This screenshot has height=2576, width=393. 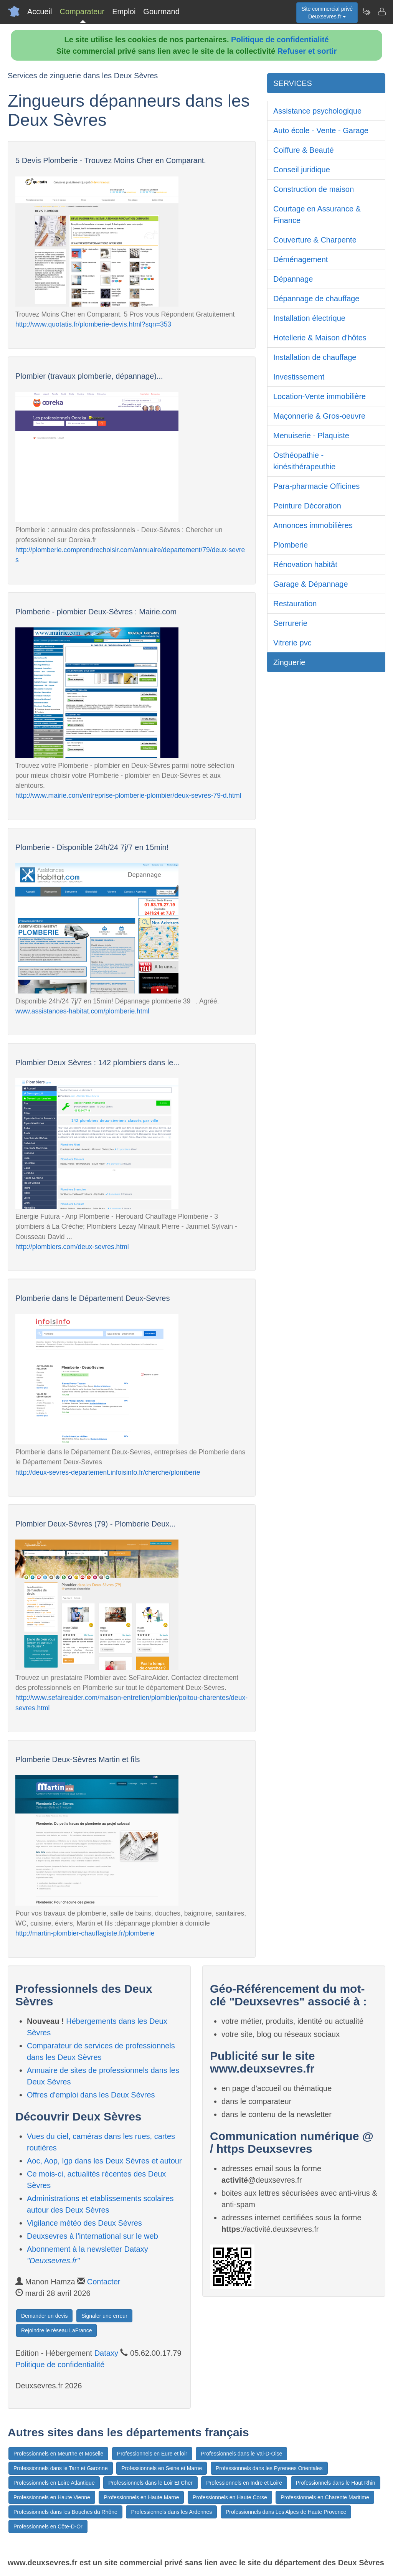 I want to click on Professionnels en Haute Vienne, so click(x=51, y=2497).